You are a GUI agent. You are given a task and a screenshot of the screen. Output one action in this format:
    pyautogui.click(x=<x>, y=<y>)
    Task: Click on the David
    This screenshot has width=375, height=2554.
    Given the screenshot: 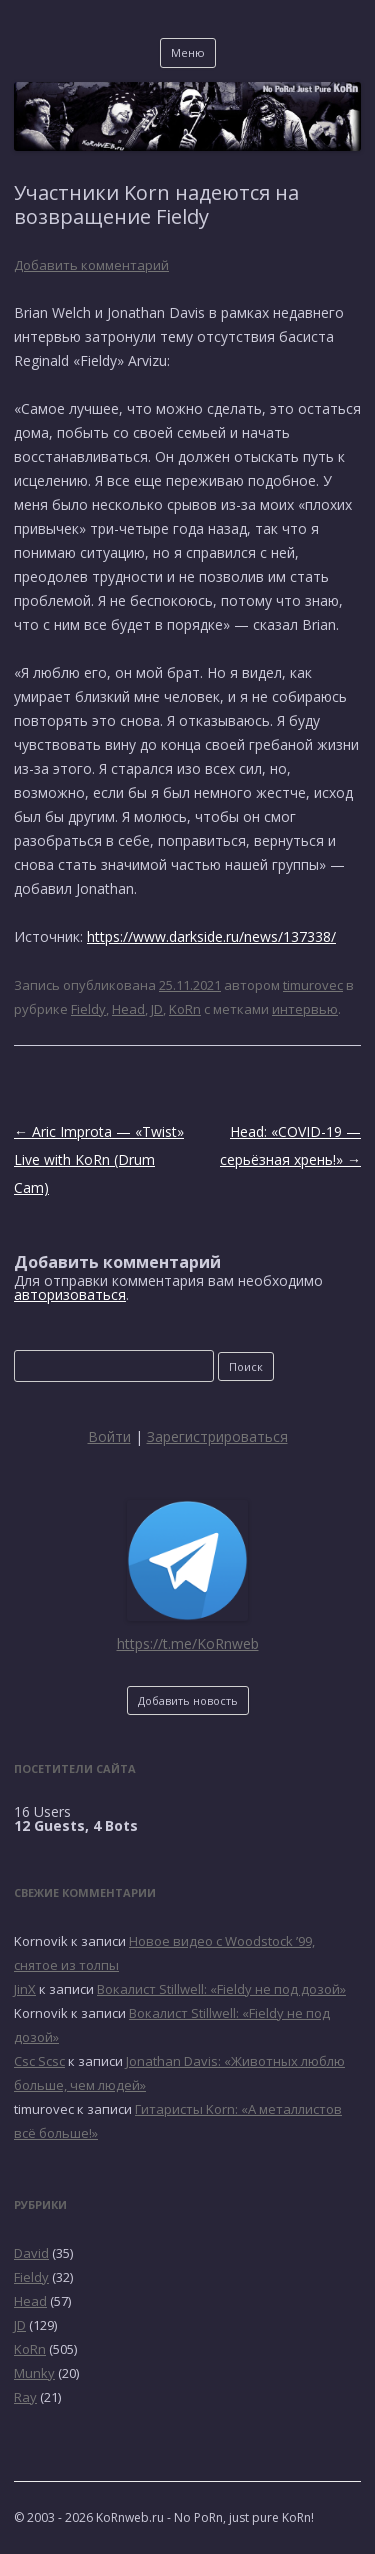 What is the action you would take?
    pyautogui.click(x=31, y=2253)
    